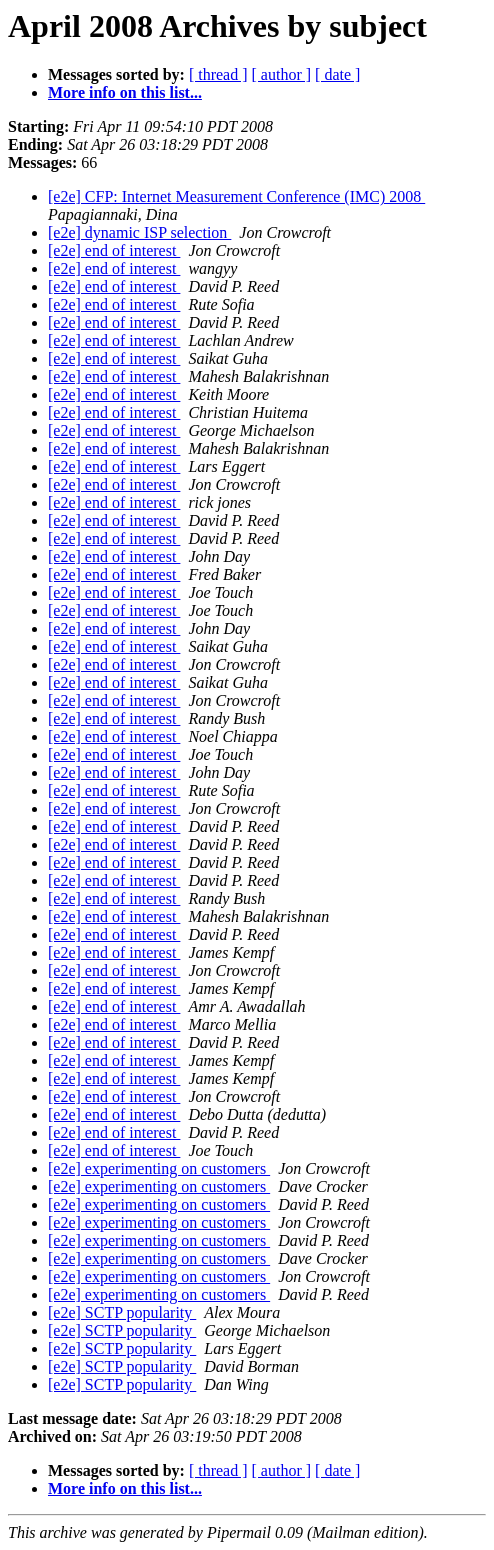 The width and height of the screenshot is (494, 1550). What do you see at coordinates (122, 1312) in the screenshot?
I see `[e2e] SCTP popularity` at bounding box center [122, 1312].